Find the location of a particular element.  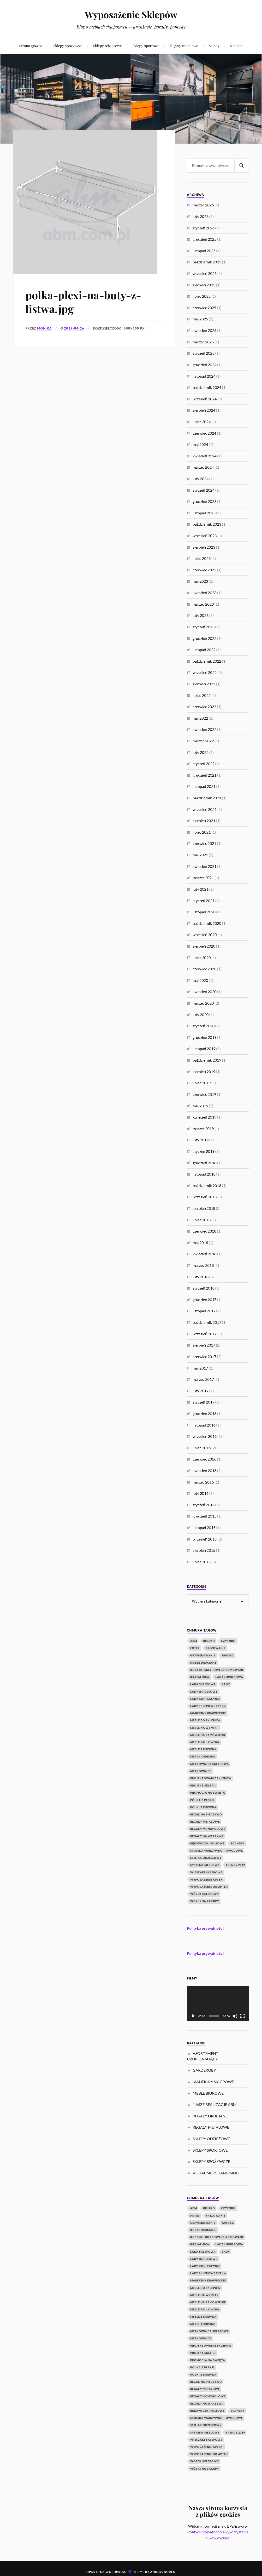

Półka z pleksi [Półka z pleksi (2 elementy)] is located at coordinates (202, 1800).